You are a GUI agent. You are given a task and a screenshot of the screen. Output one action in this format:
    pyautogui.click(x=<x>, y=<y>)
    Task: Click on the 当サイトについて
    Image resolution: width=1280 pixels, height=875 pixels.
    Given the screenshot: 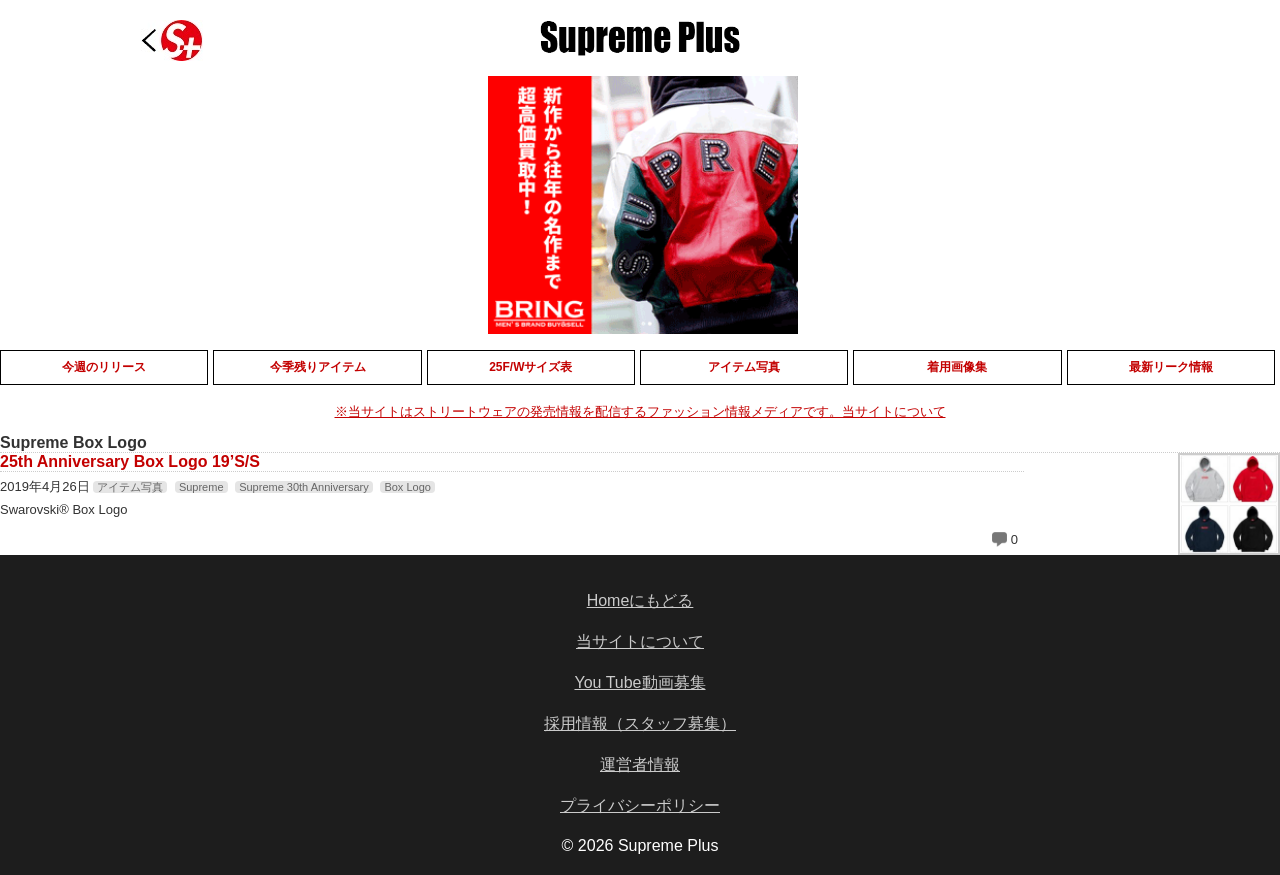 What is the action you would take?
    pyautogui.click(x=640, y=641)
    